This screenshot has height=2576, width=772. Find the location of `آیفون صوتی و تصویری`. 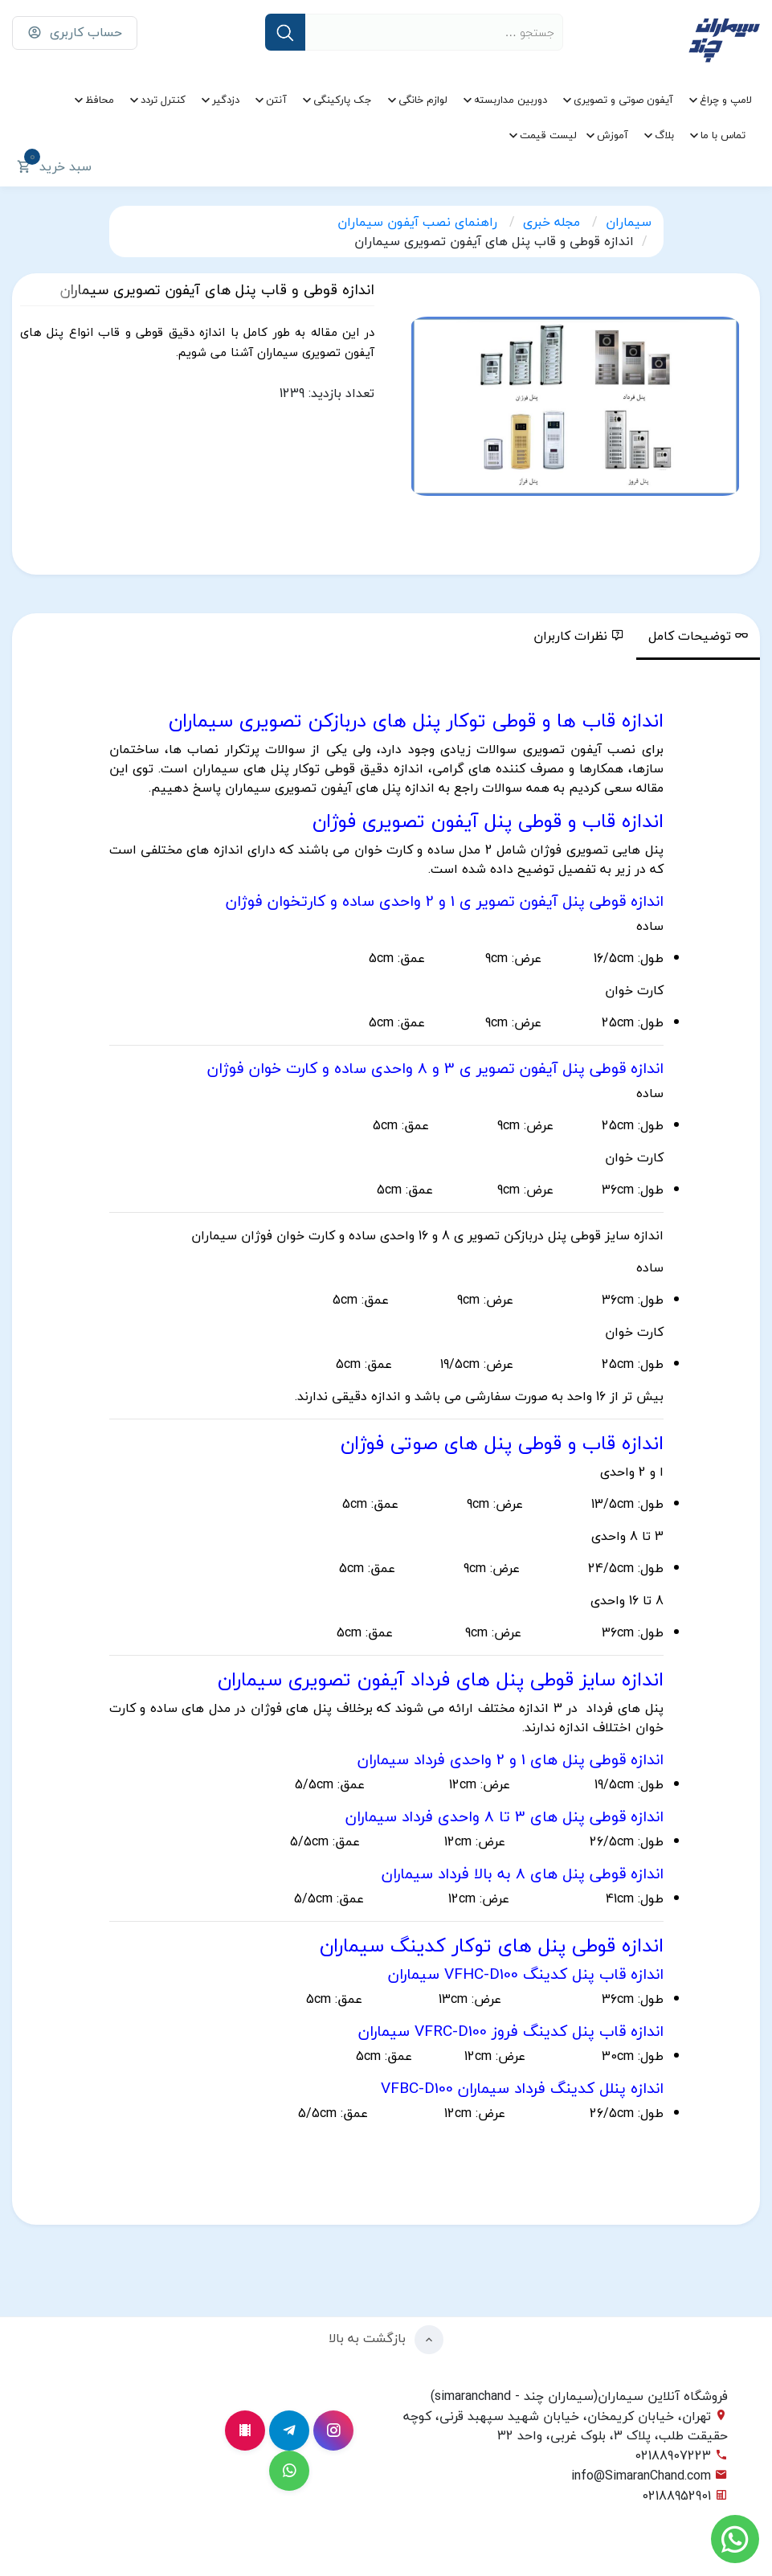

آیفون صوتی و تصویری is located at coordinates (623, 100).